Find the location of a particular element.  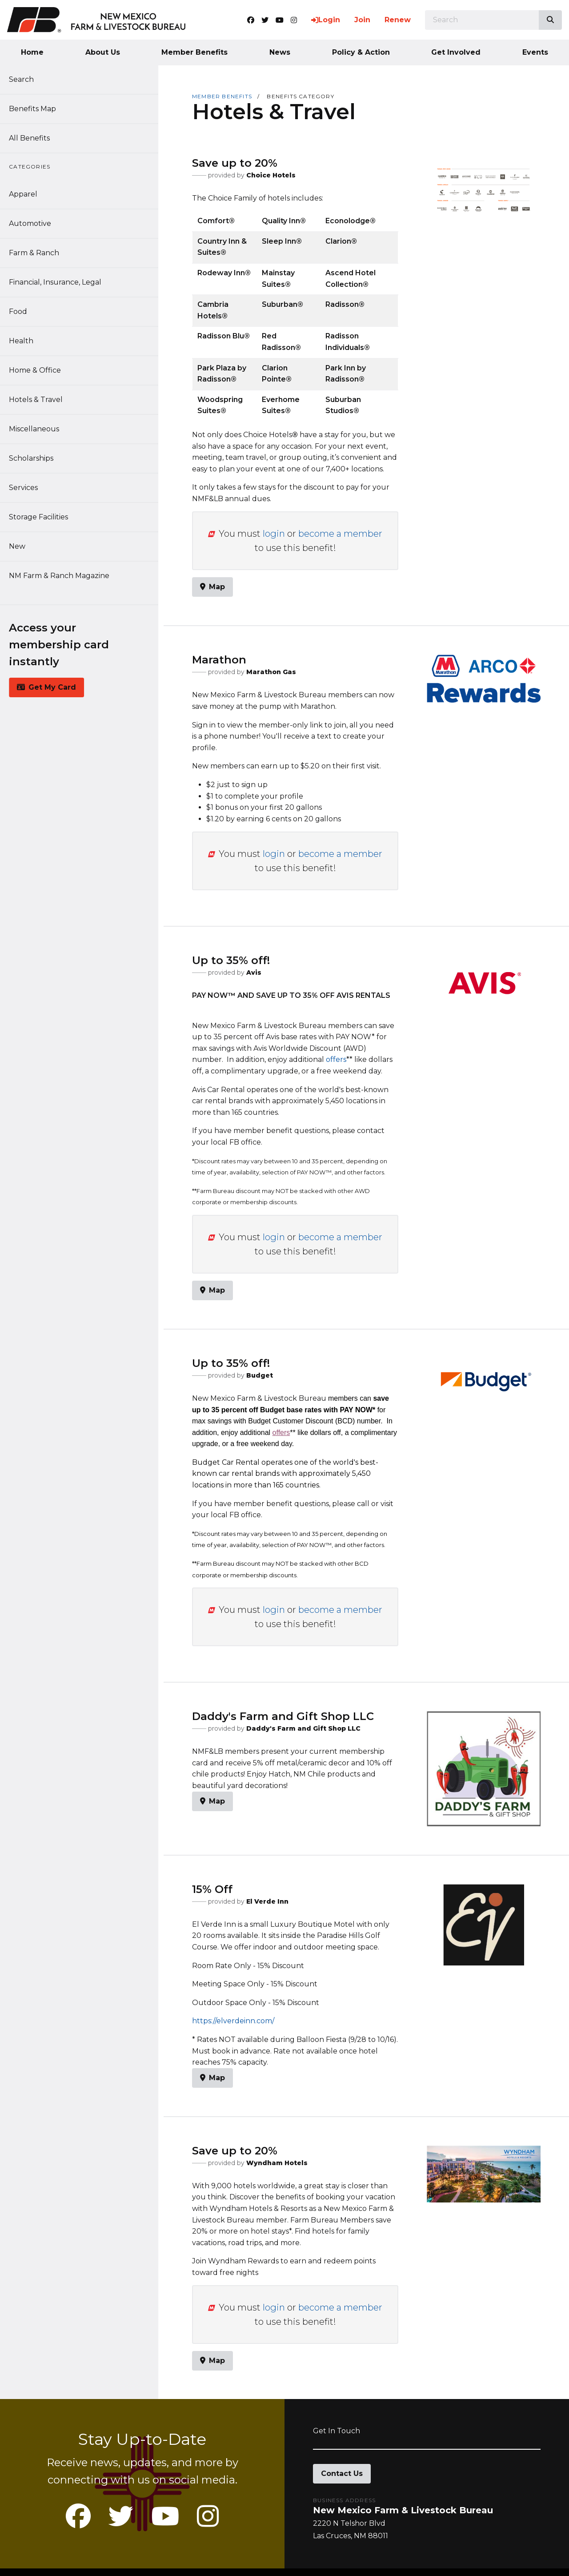

Automotive is located at coordinates (35, 223).